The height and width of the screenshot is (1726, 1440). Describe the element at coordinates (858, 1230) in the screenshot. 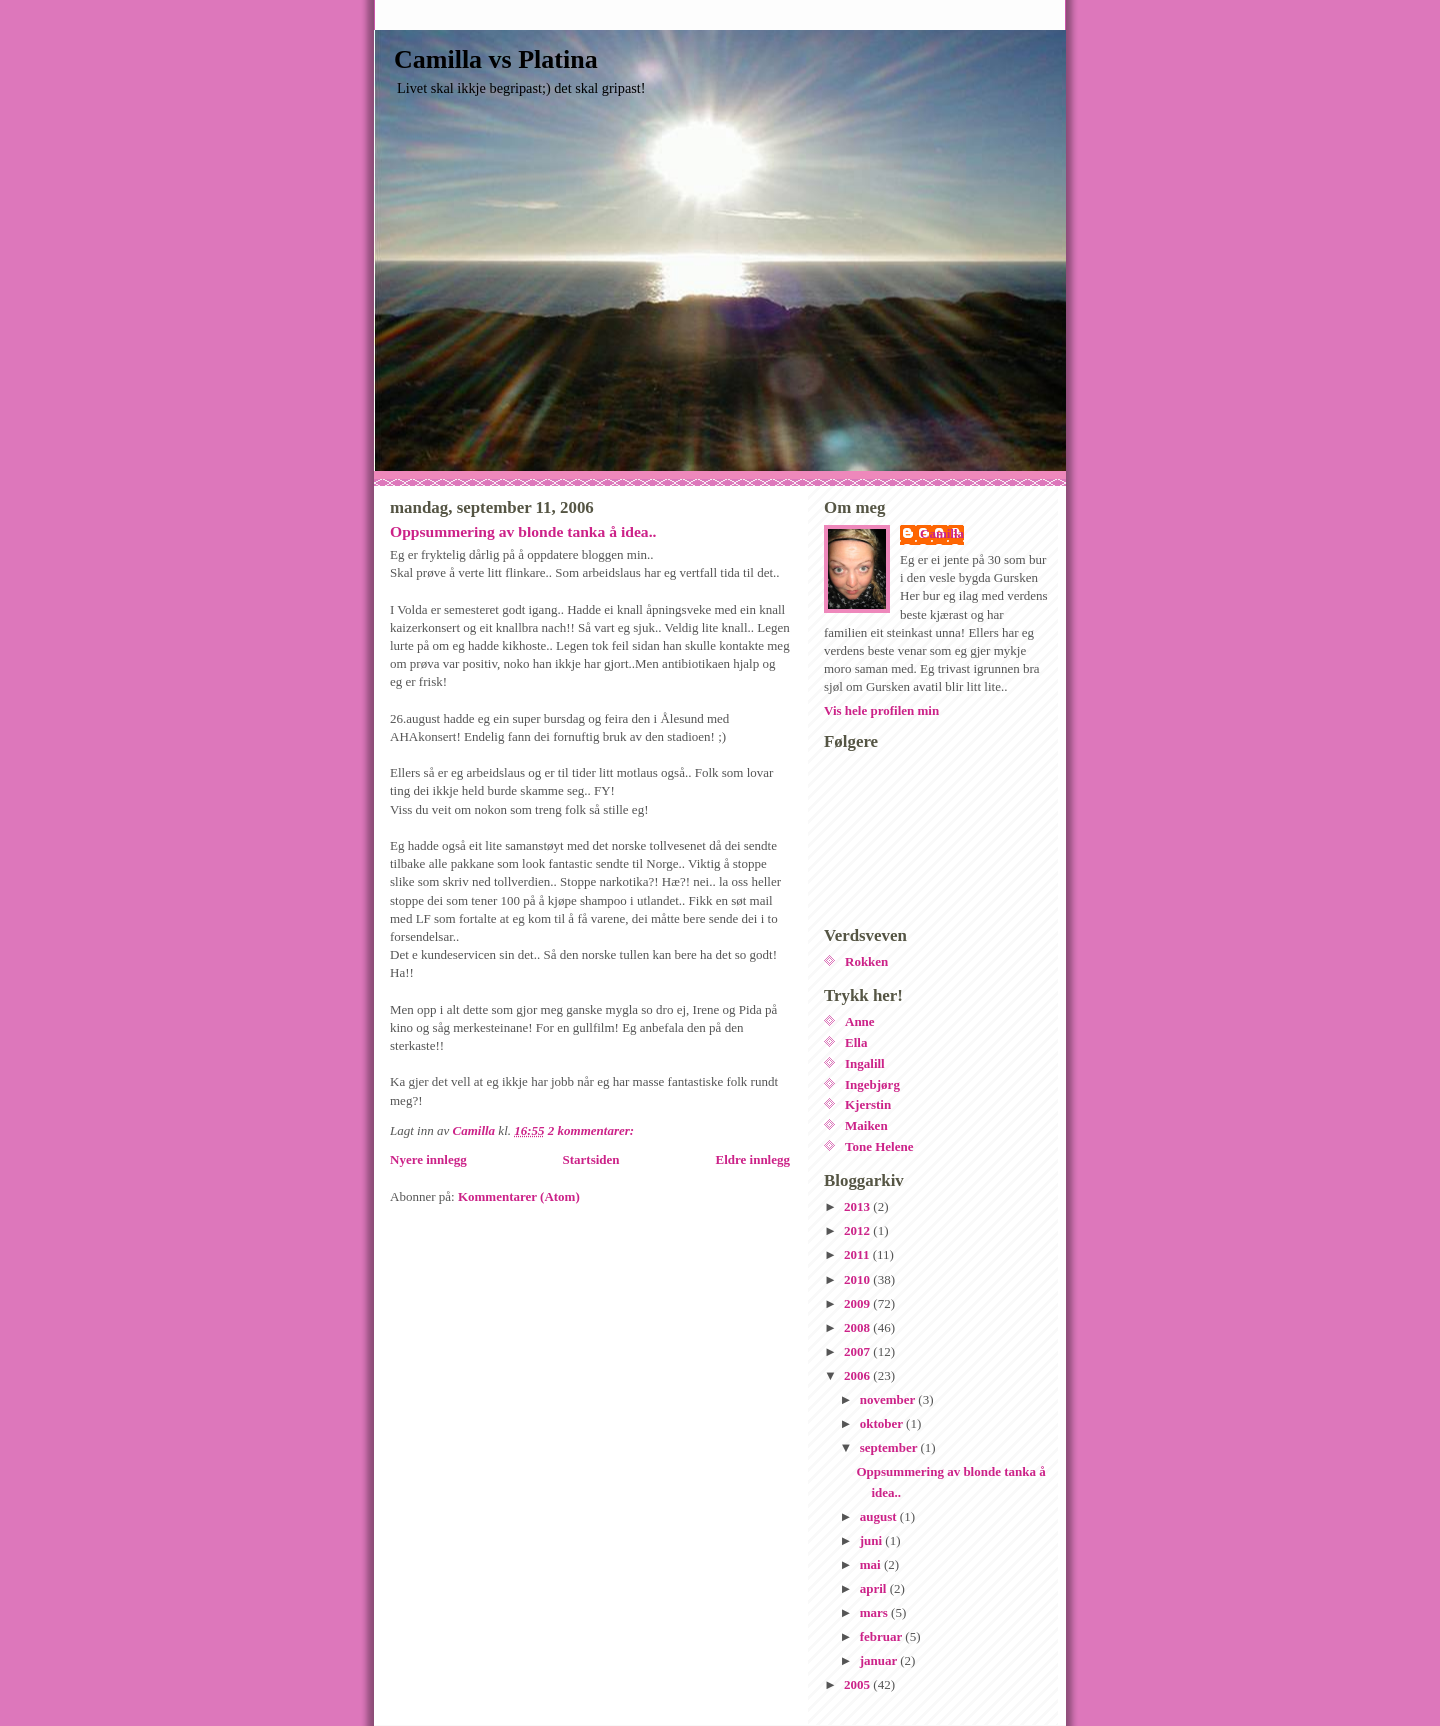

I see `2012` at that location.